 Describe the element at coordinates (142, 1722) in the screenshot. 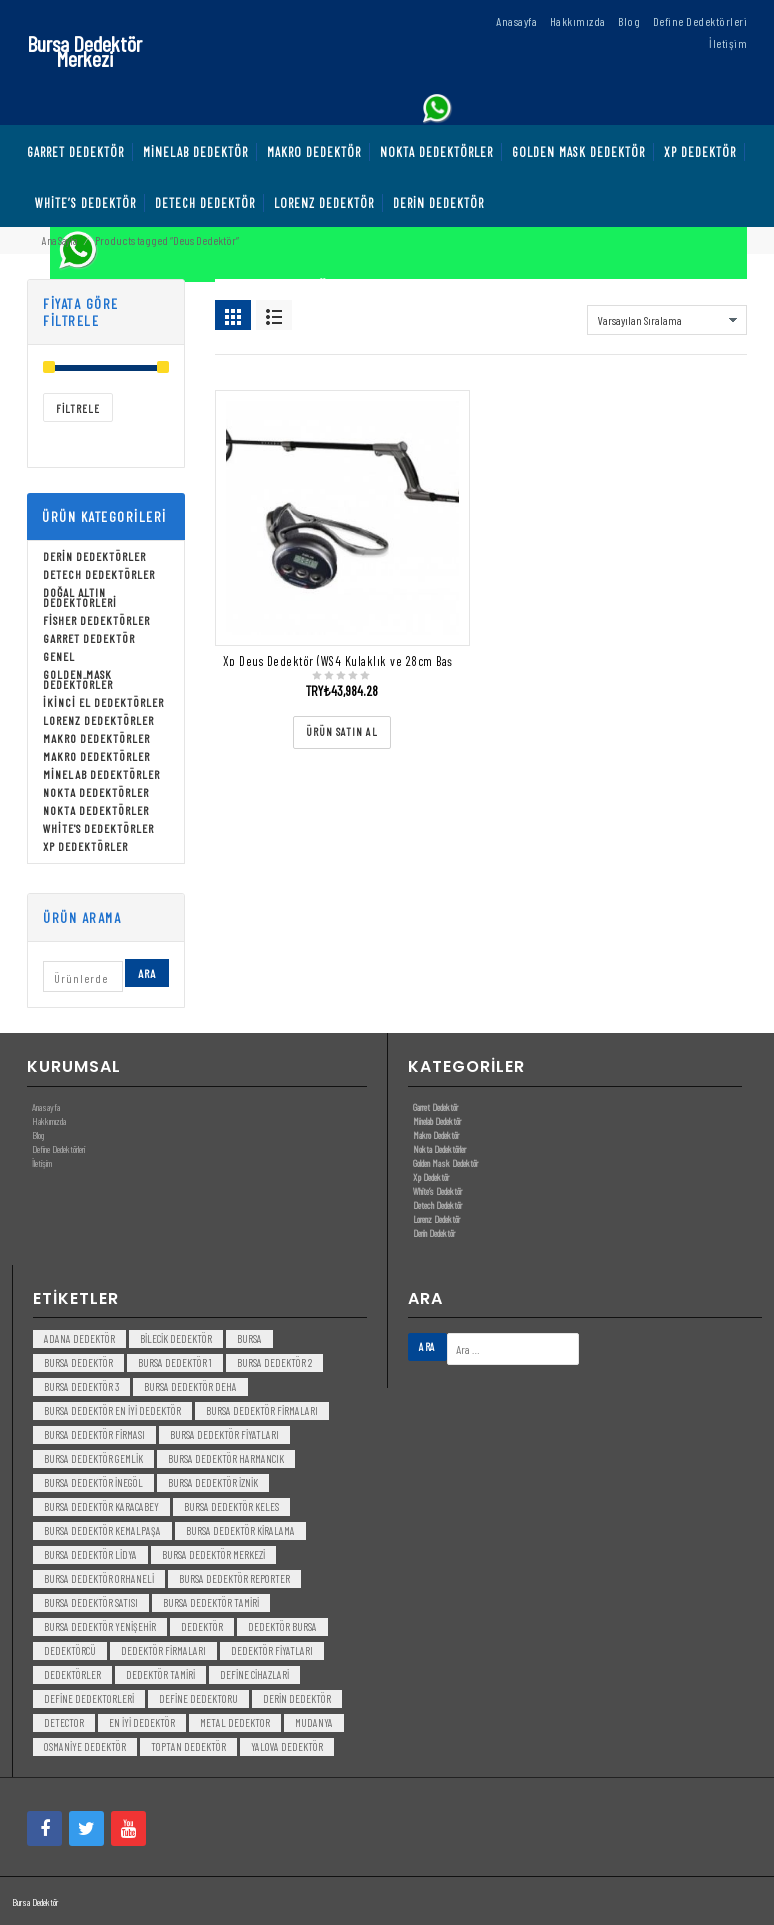

I see `en iyi dedektör [en iyi dedektör (6 öge)]` at that location.